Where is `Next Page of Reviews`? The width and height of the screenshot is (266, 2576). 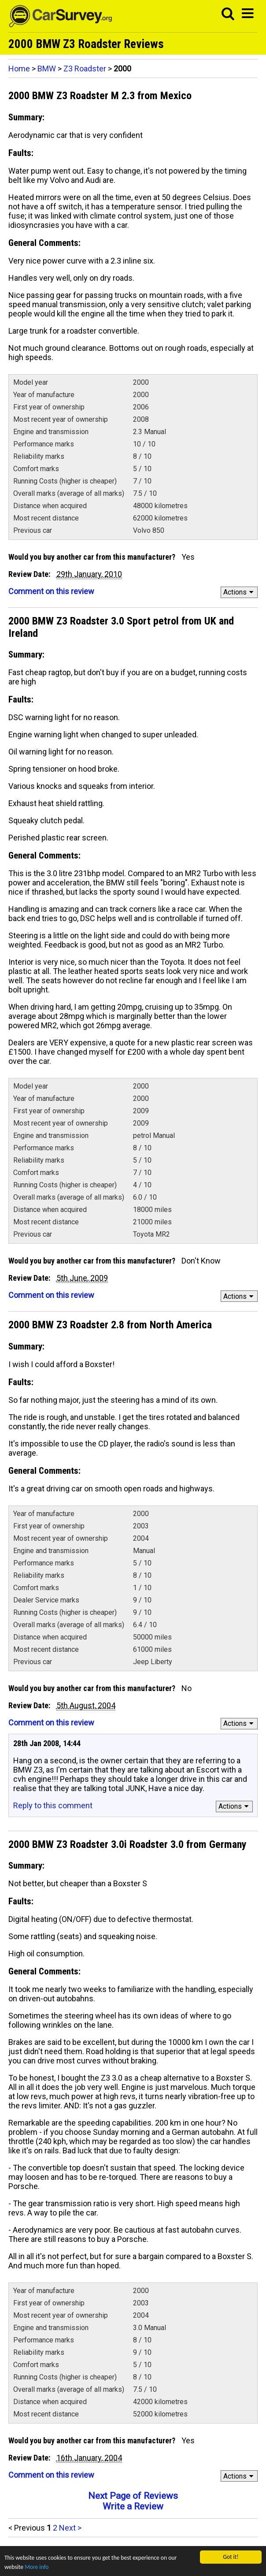
Next Page of Reviews is located at coordinates (133, 2496).